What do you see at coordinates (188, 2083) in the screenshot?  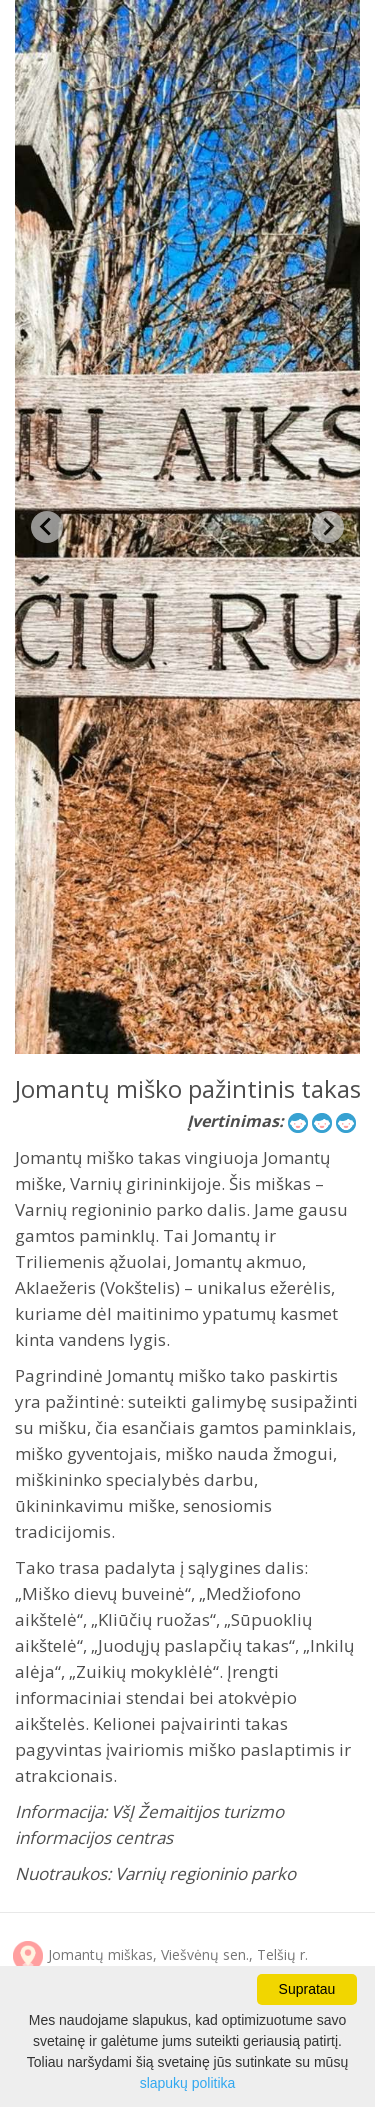 I see `slapukų politika` at bounding box center [188, 2083].